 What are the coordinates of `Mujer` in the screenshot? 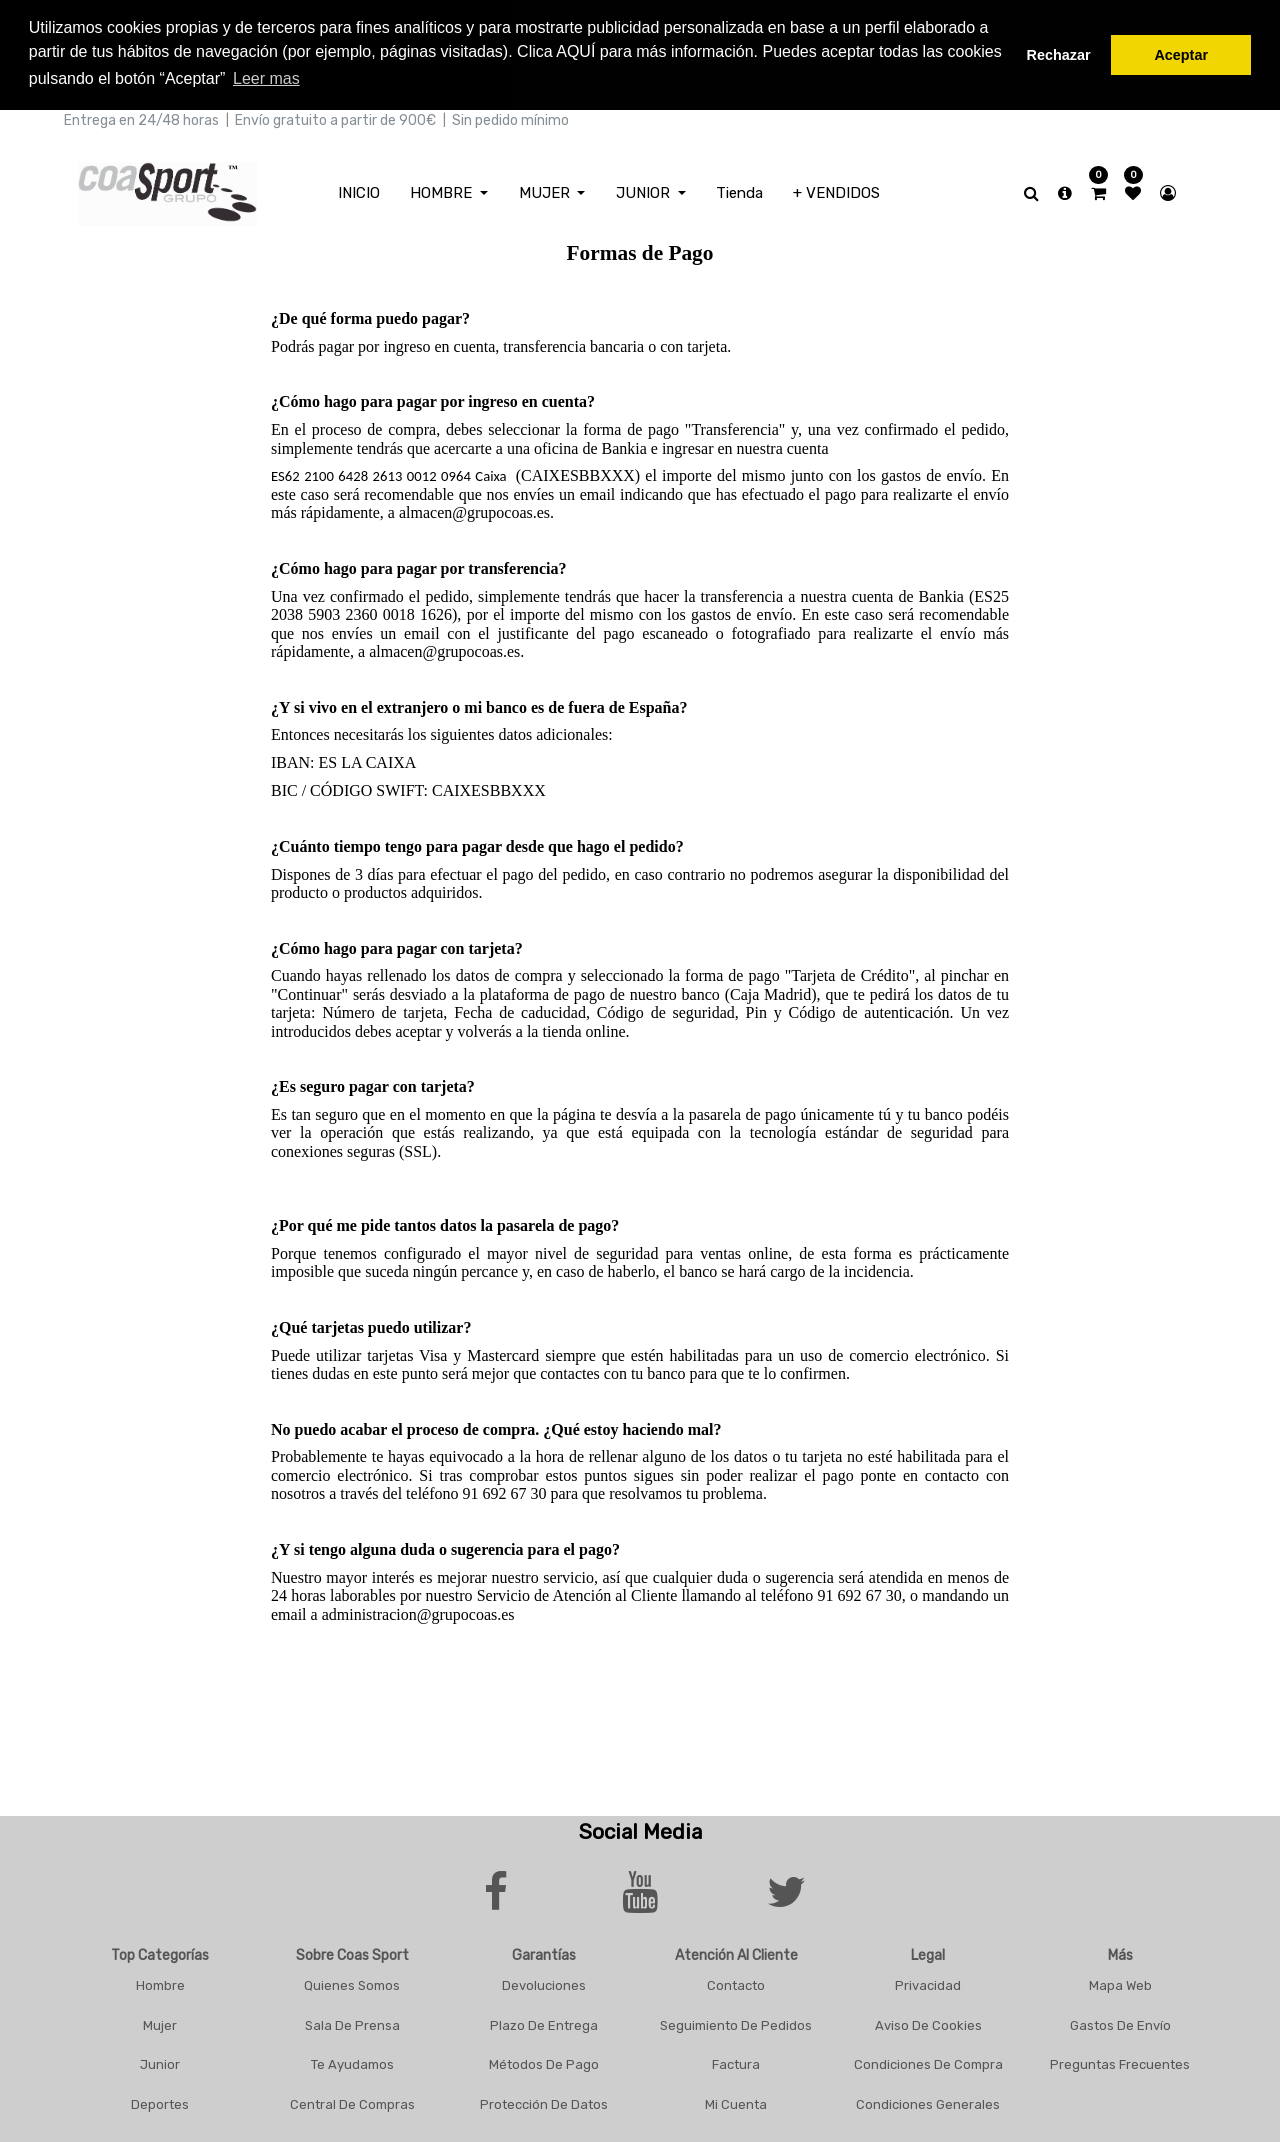 It's located at (160, 2022).